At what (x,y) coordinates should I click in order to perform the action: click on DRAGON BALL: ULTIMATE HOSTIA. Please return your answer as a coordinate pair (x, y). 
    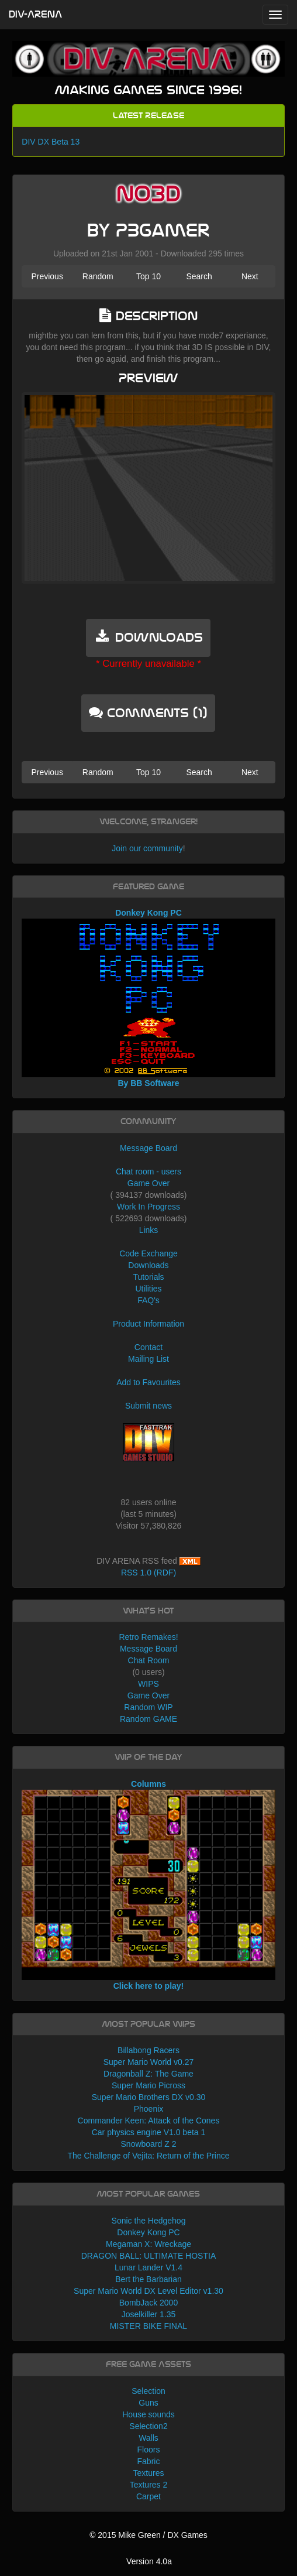
    Looking at the image, I should click on (148, 2255).